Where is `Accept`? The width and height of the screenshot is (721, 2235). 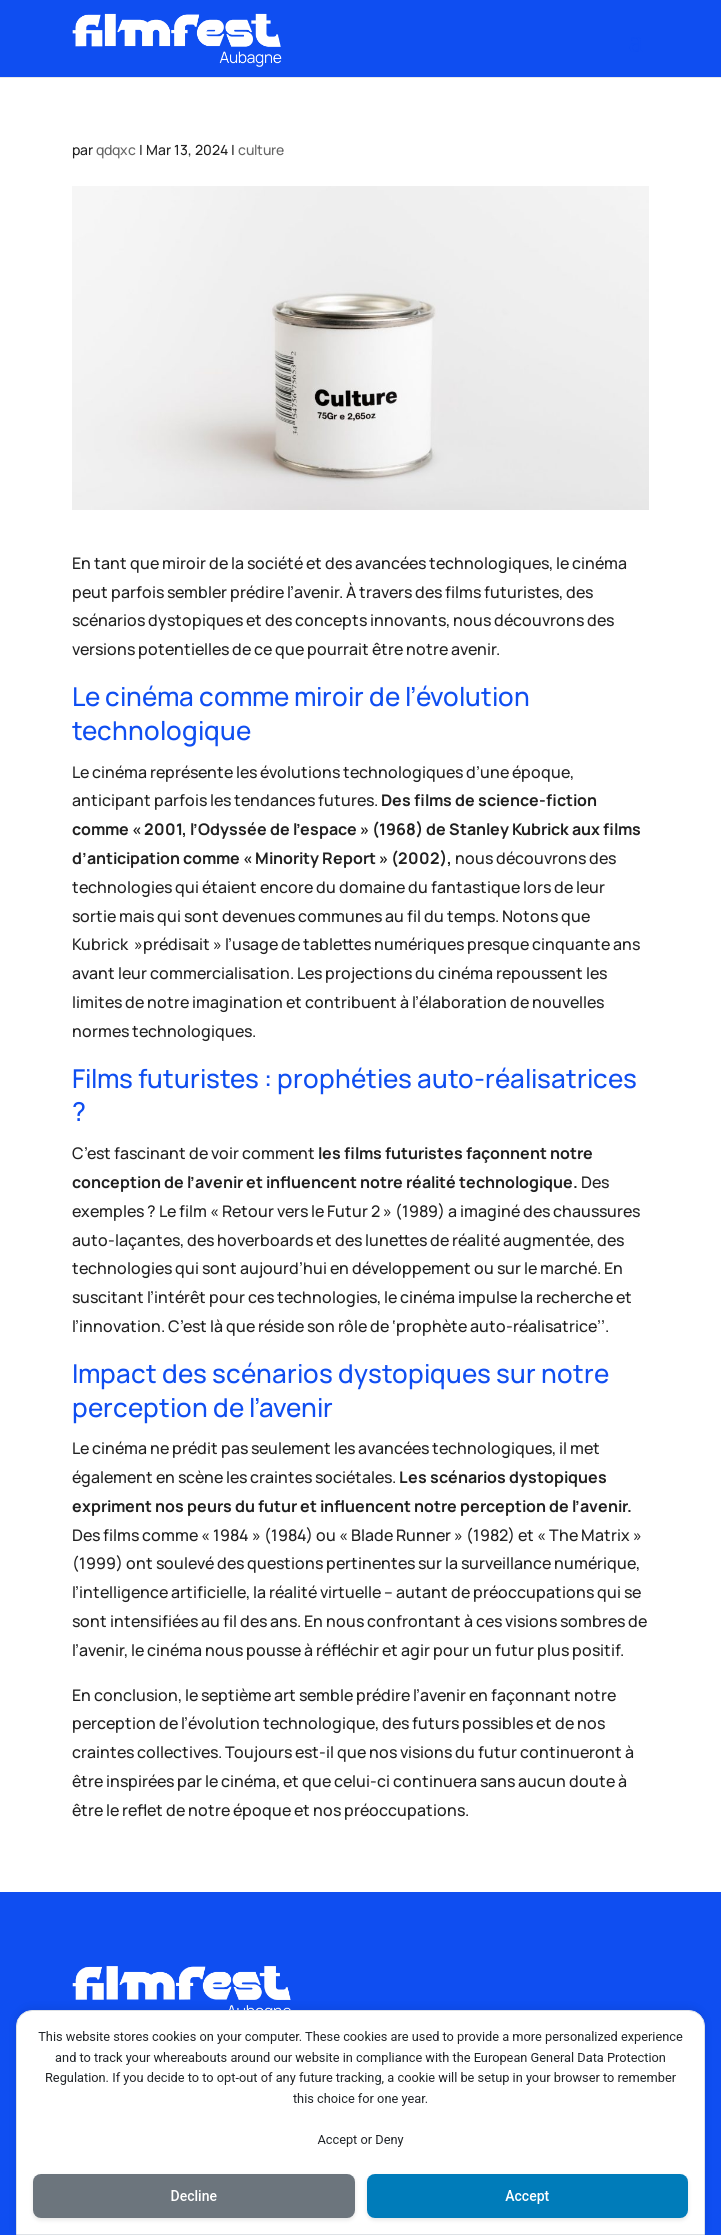
Accept is located at coordinates (527, 2196).